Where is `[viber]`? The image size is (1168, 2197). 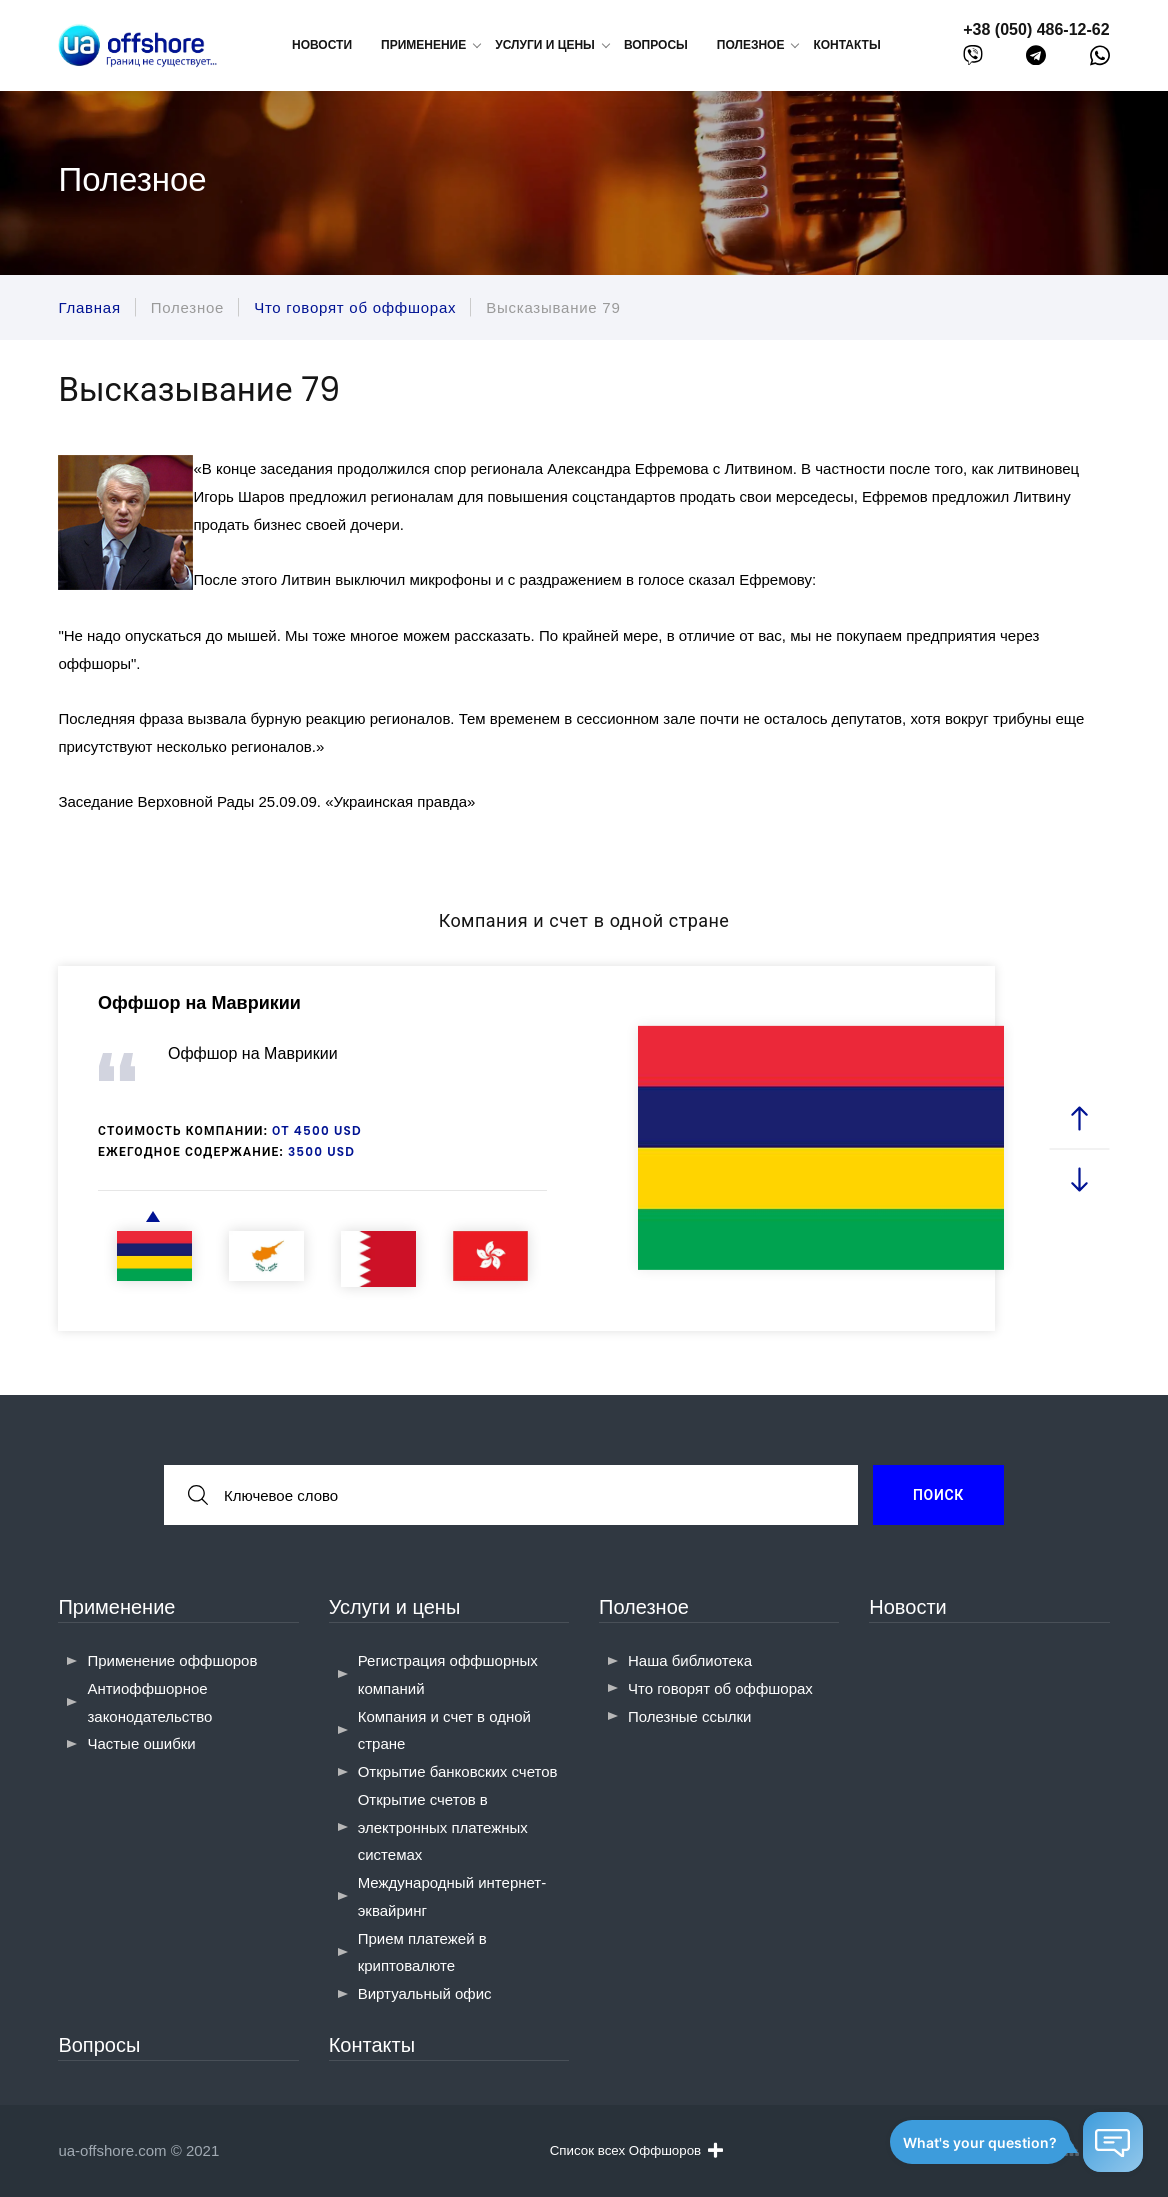
[viber] is located at coordinates (973, 59).